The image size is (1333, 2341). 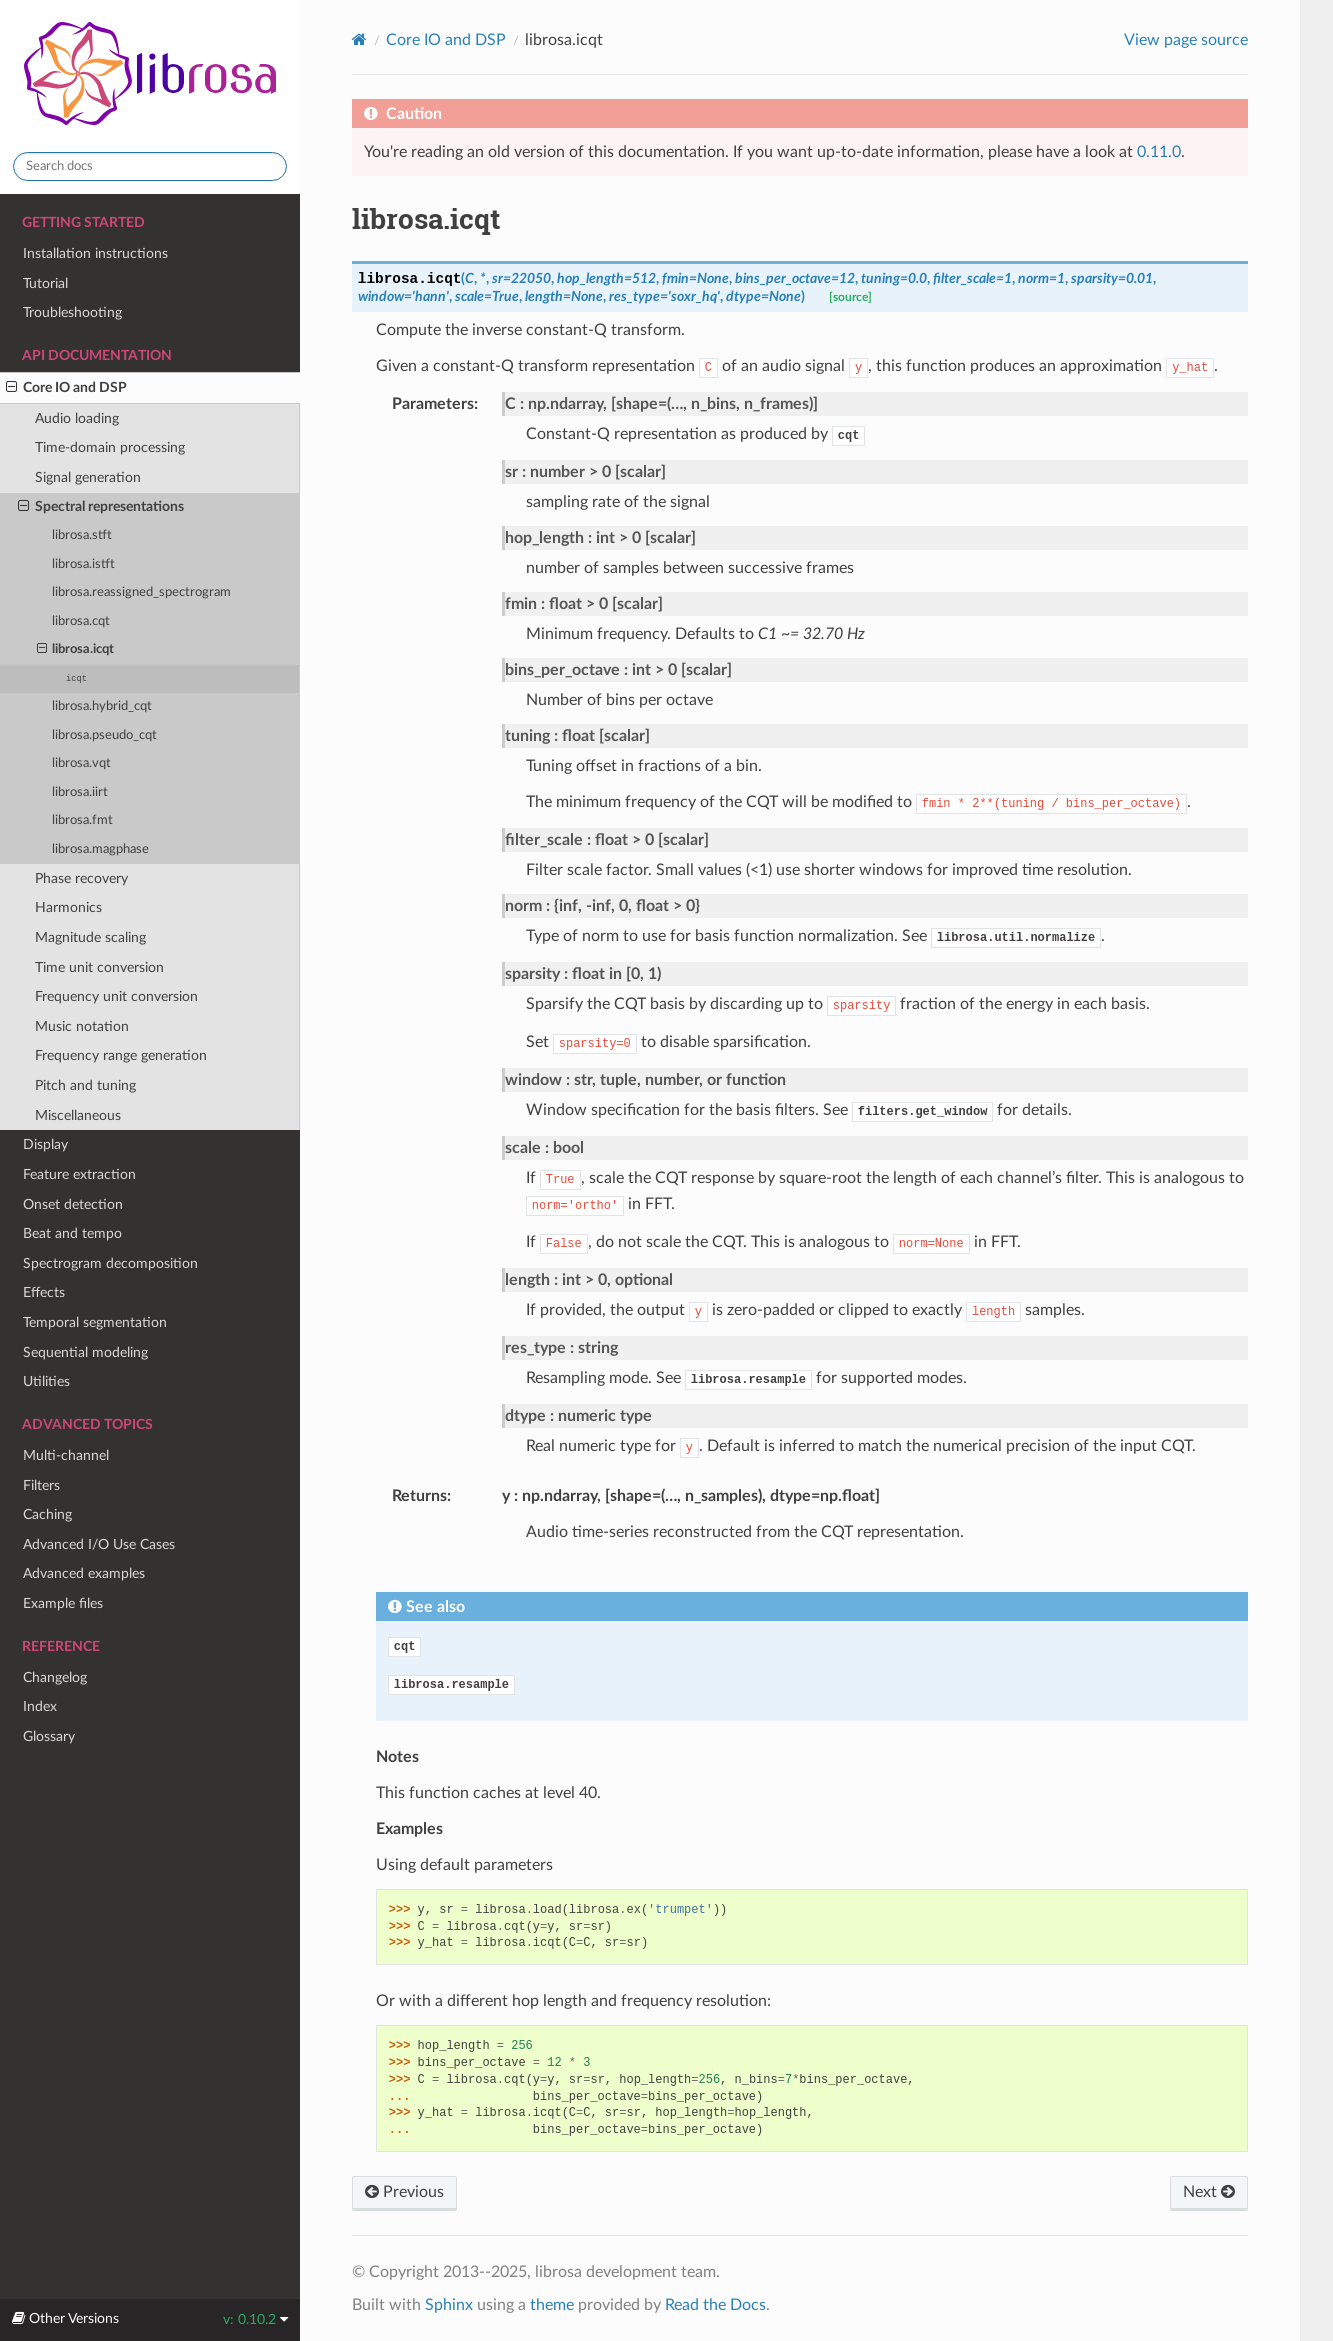 I want to click on Utilities, so click(x=46, y=1381).